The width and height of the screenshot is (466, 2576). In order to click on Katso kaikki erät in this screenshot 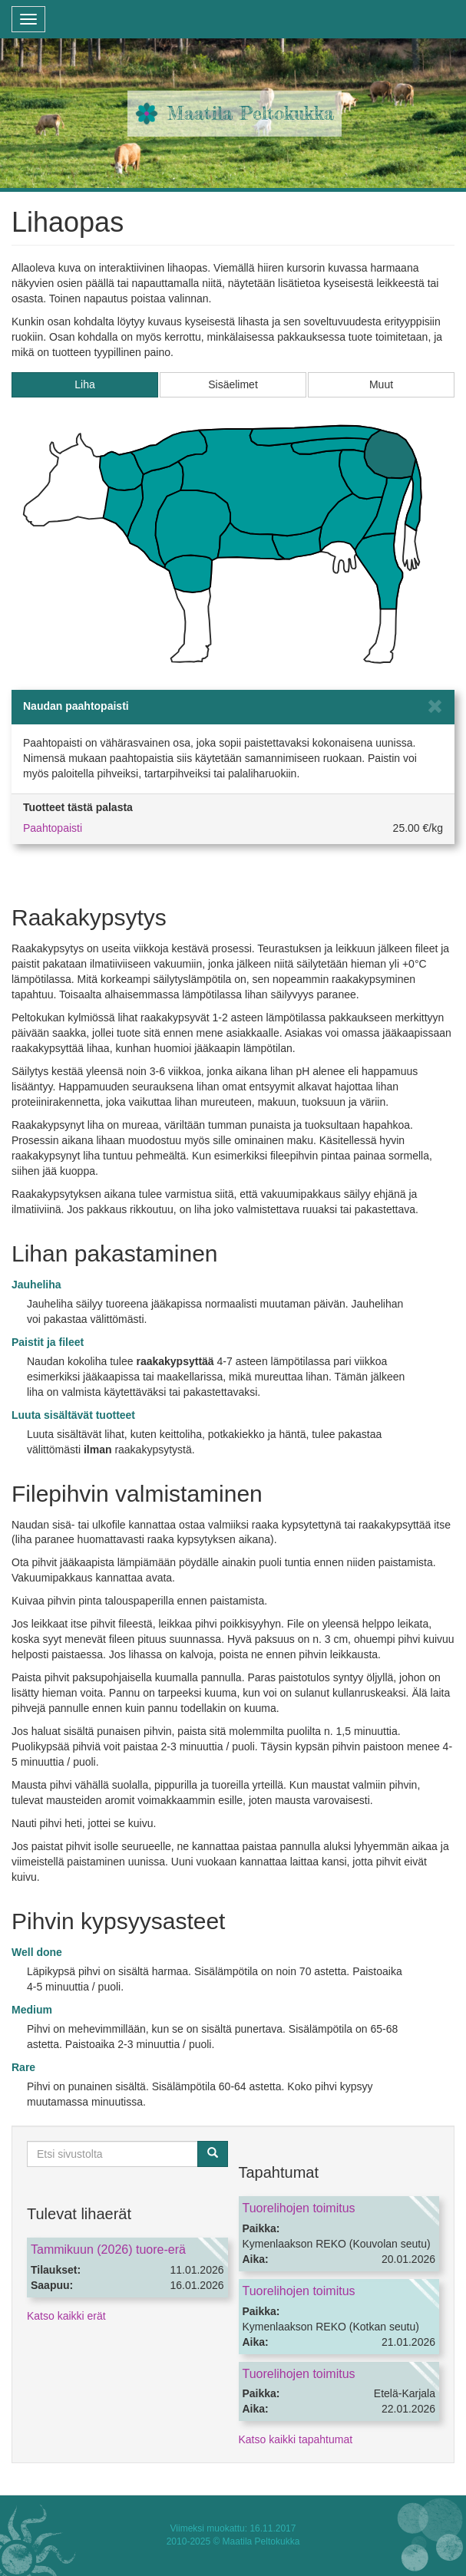, I will do `click(66, 2316)`.